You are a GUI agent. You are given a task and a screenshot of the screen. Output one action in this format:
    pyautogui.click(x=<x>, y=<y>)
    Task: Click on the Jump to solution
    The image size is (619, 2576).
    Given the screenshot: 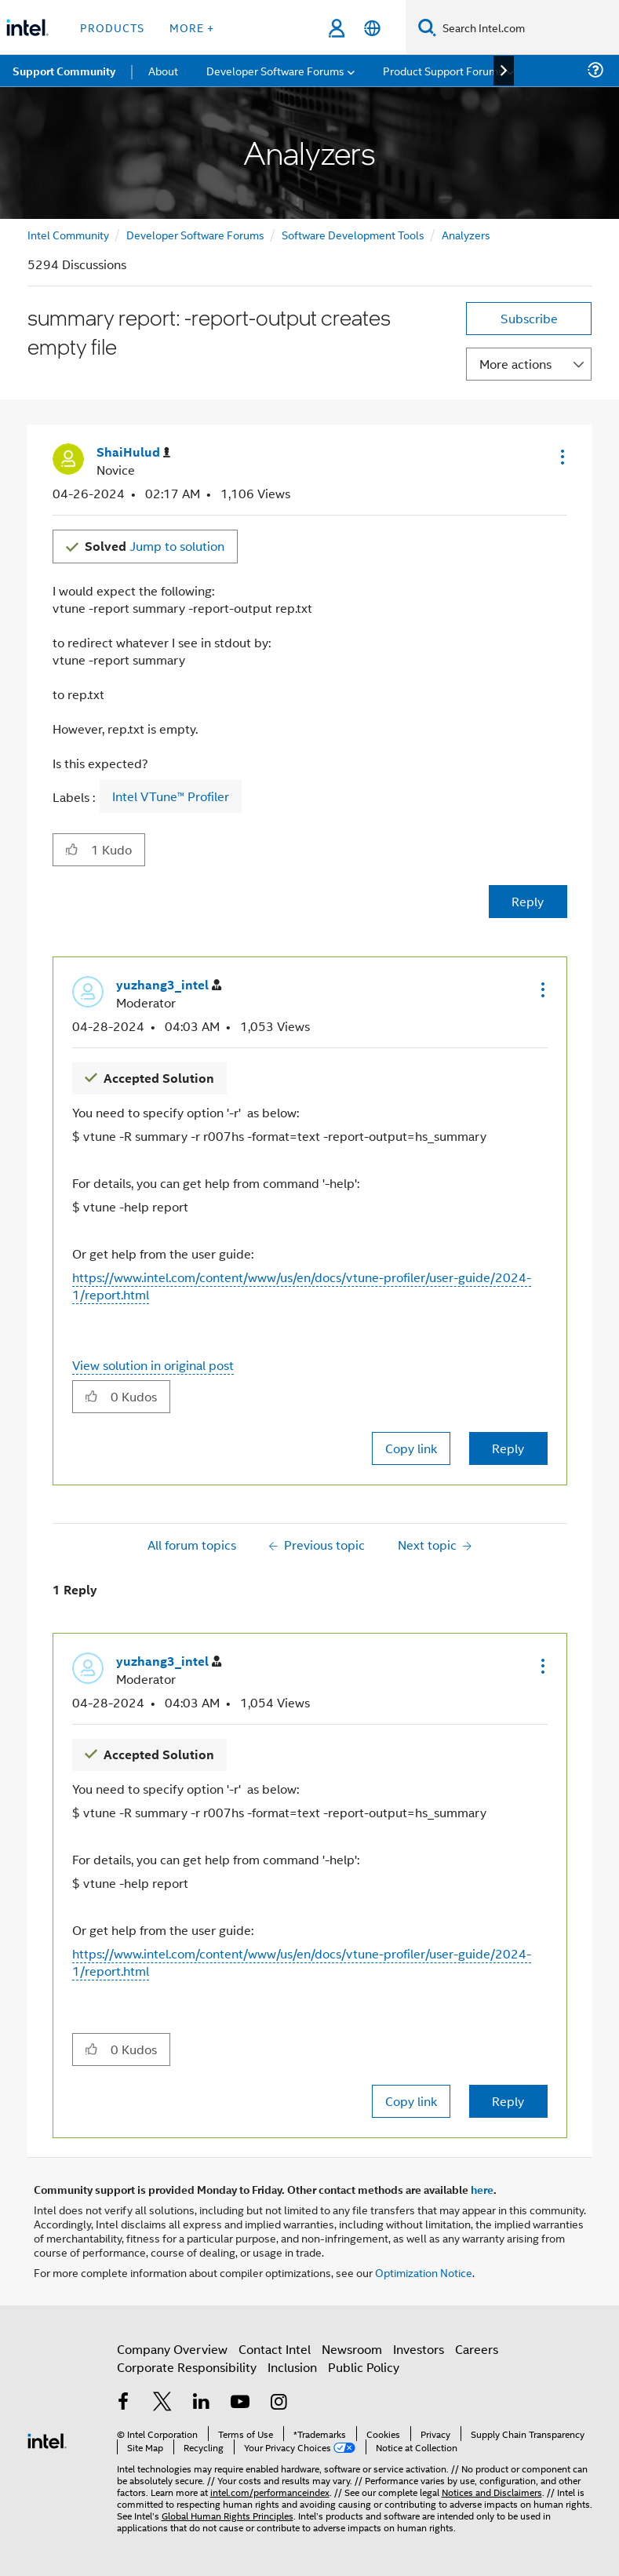 What is the action you would take?
    pyautogui.click(x=154, y=546)
    